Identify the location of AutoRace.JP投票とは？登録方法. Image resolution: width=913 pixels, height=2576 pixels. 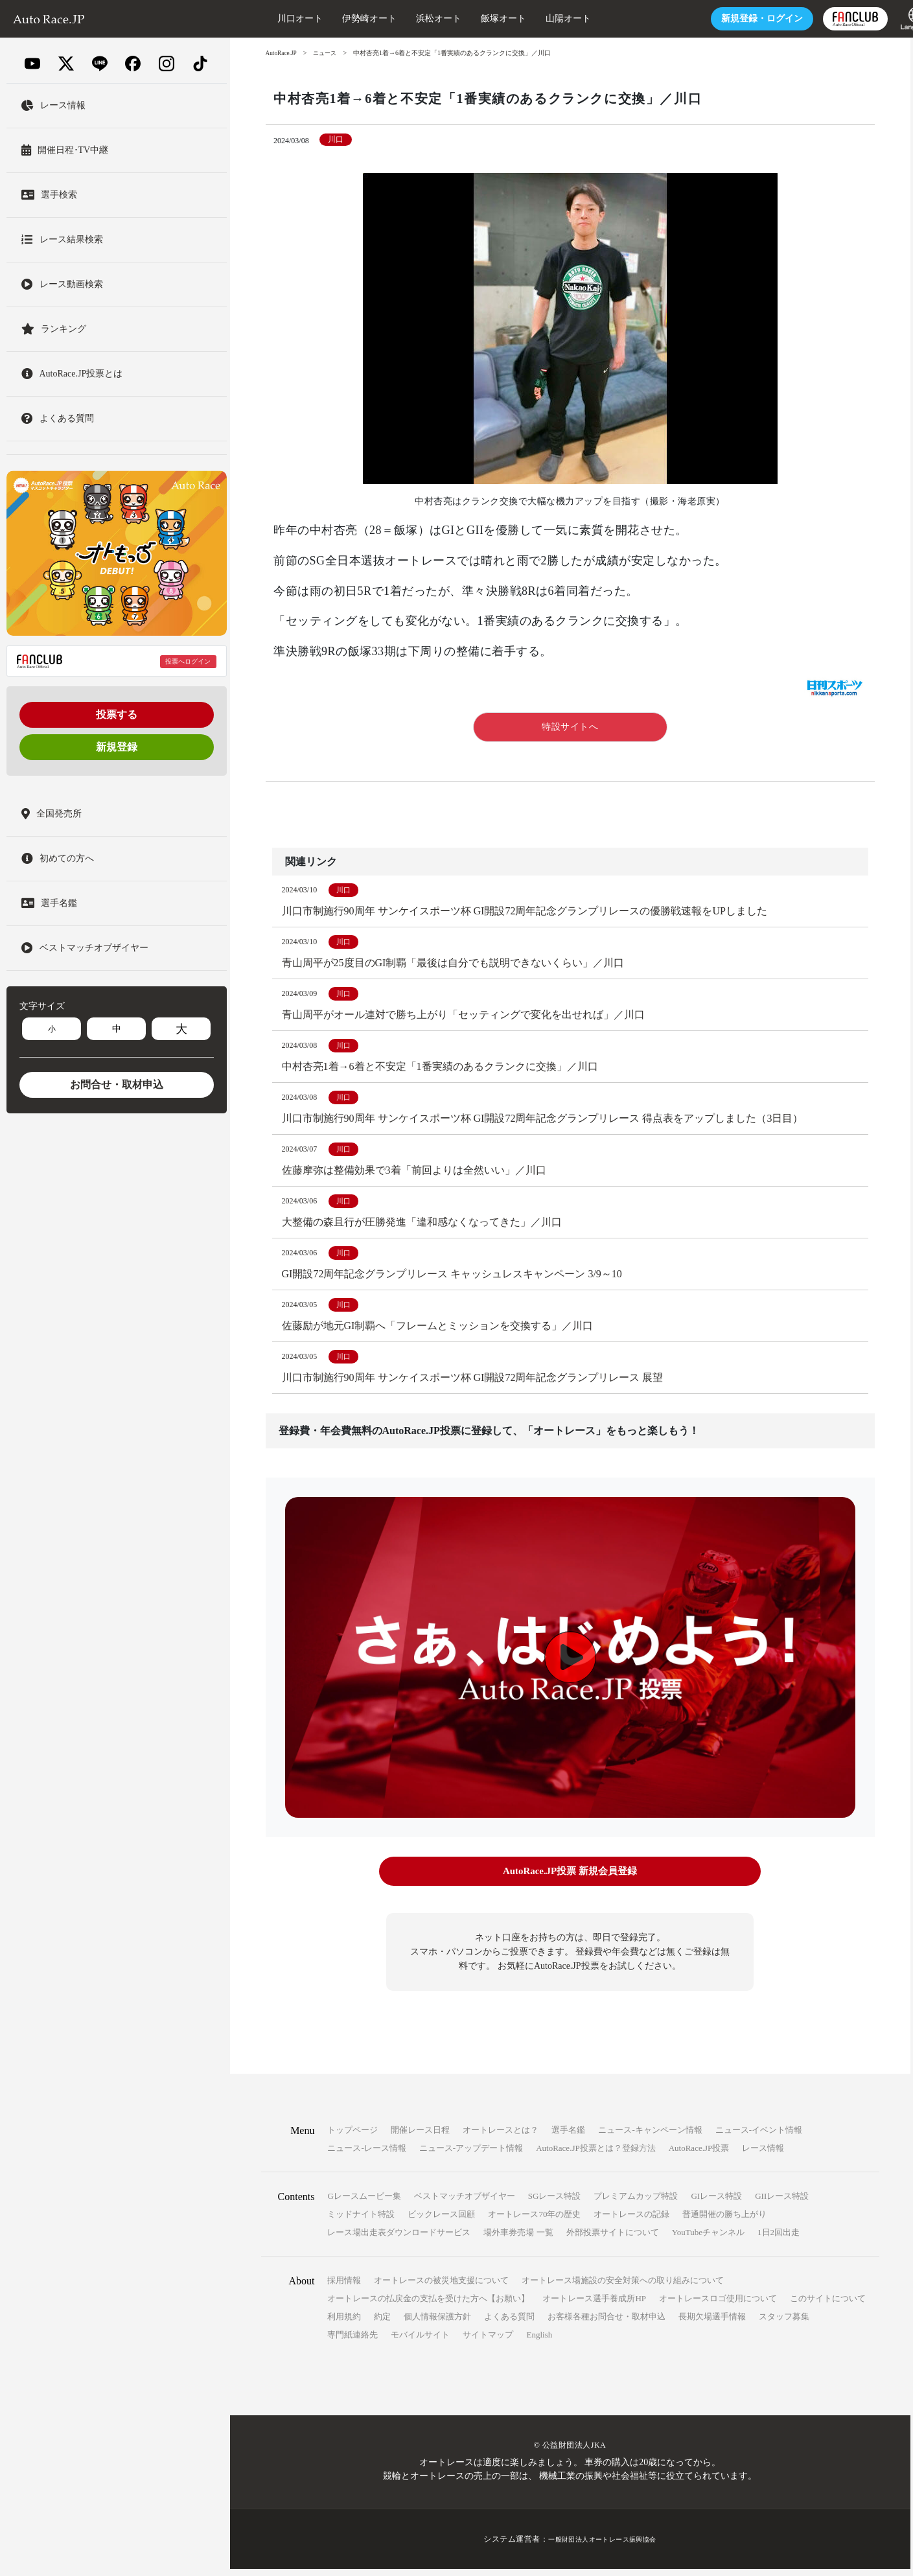
(596, 2155).